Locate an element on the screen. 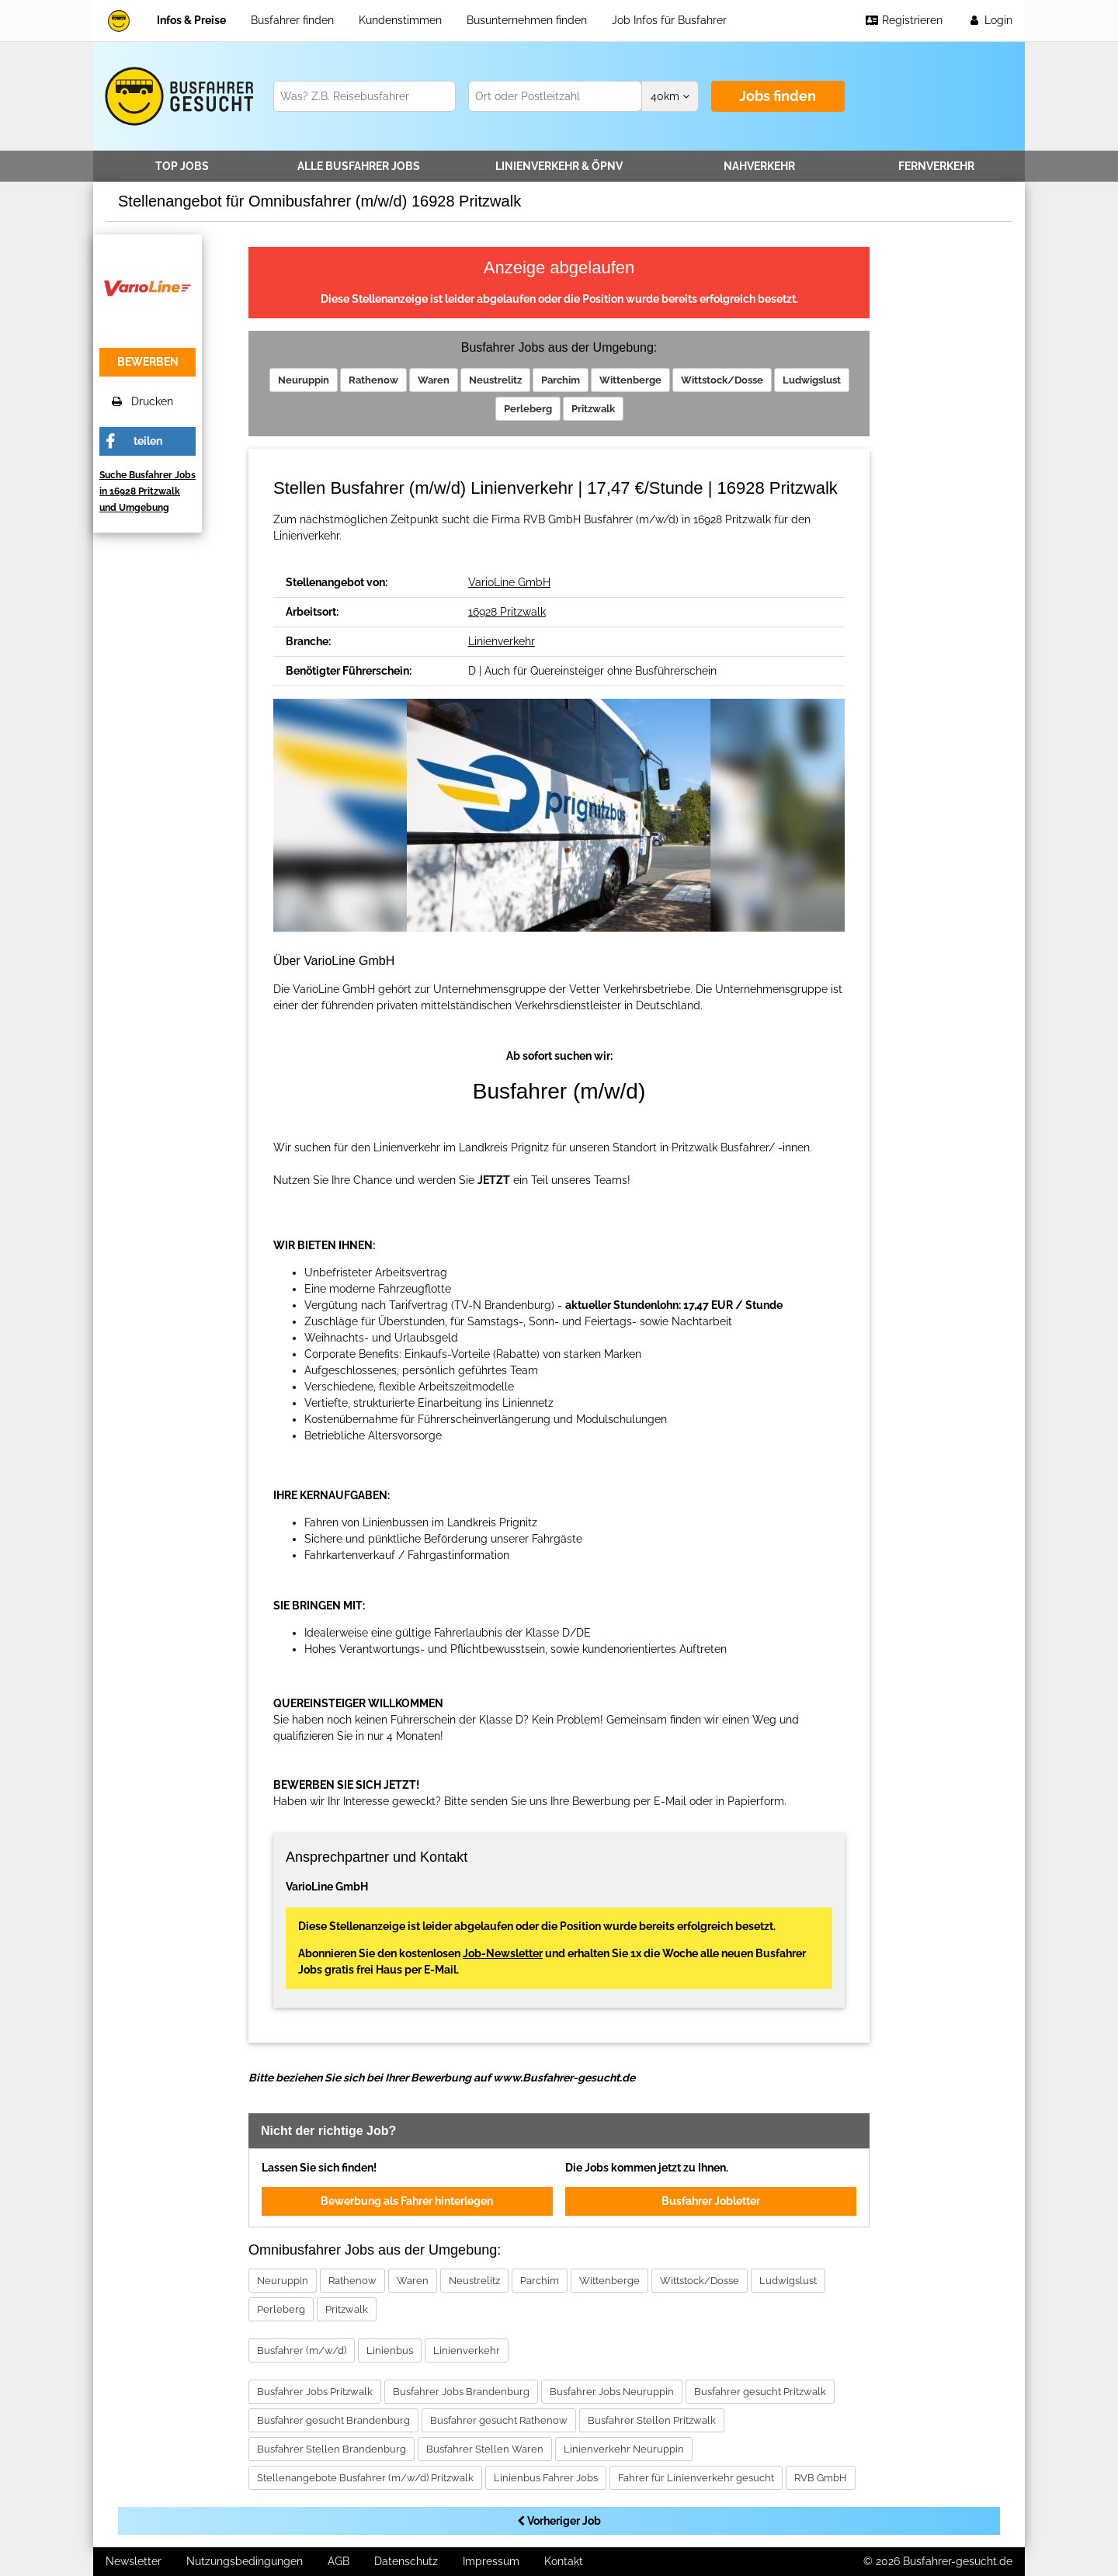 Image resolution: width=1118 pixels, height=2576 pixels. Busfahrer Stellen Pritzwalk is located at coordinates (652, 2420).